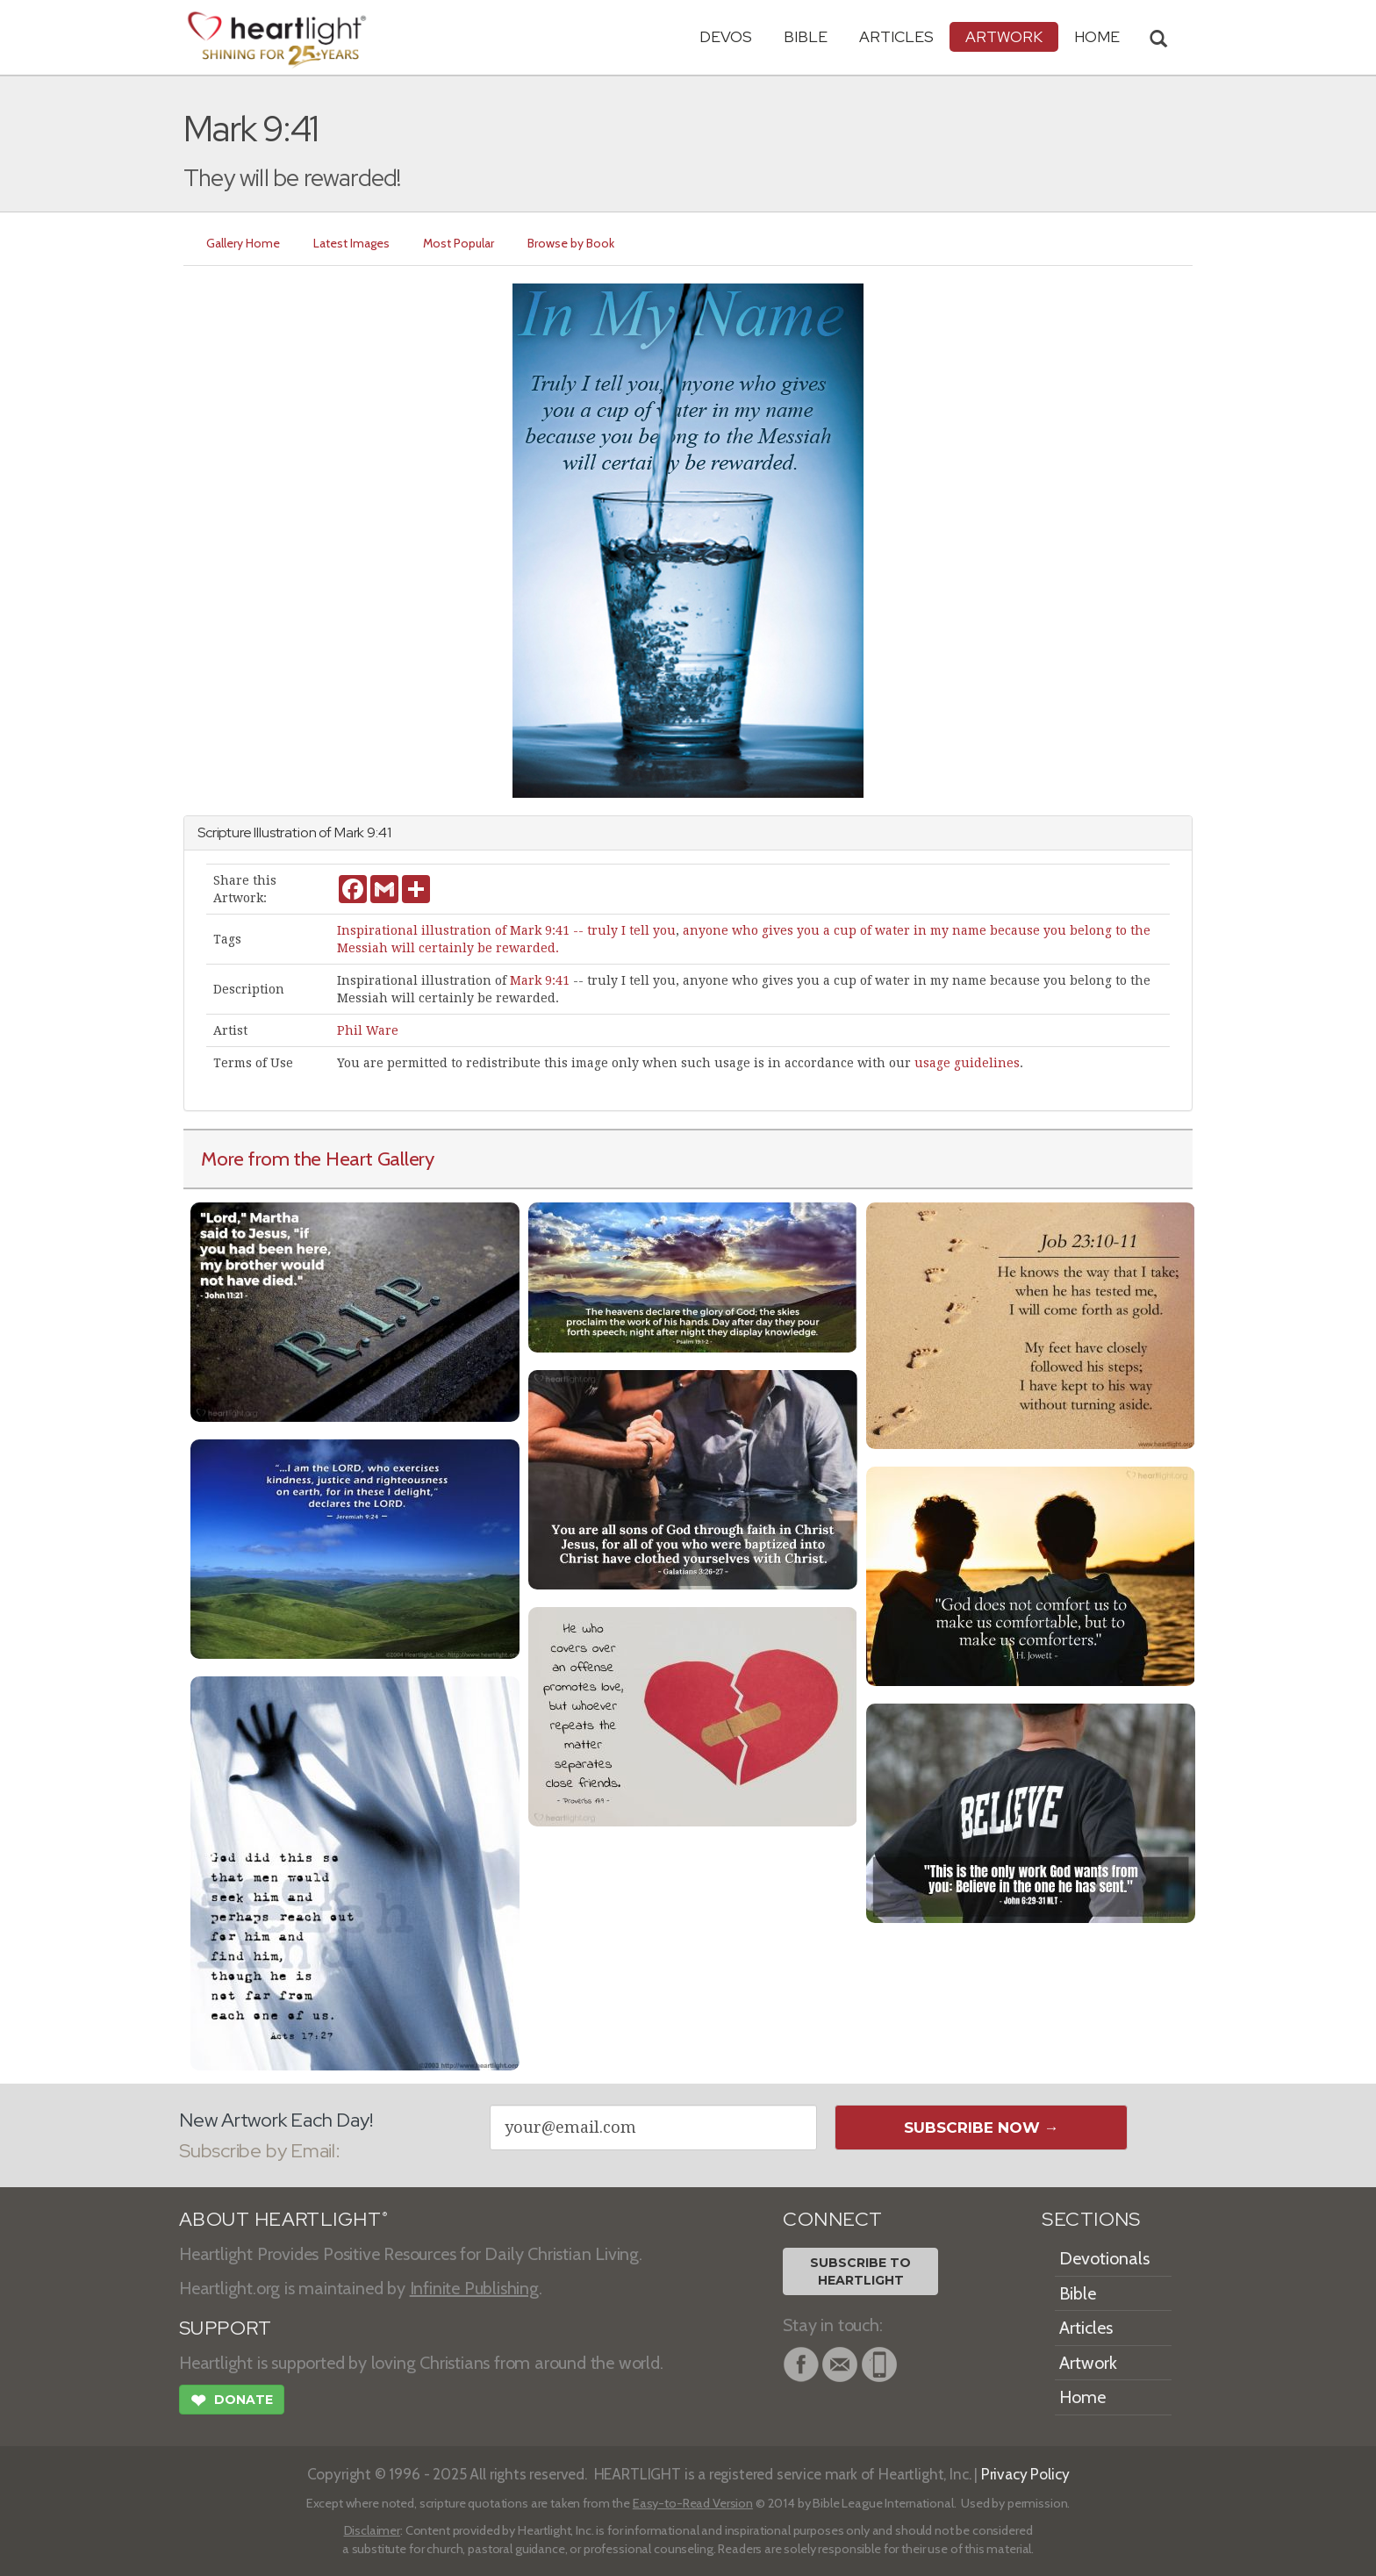 The width and height of the screenshot is (1376, 2576). I want to click on HOME, so click(1097, 36).